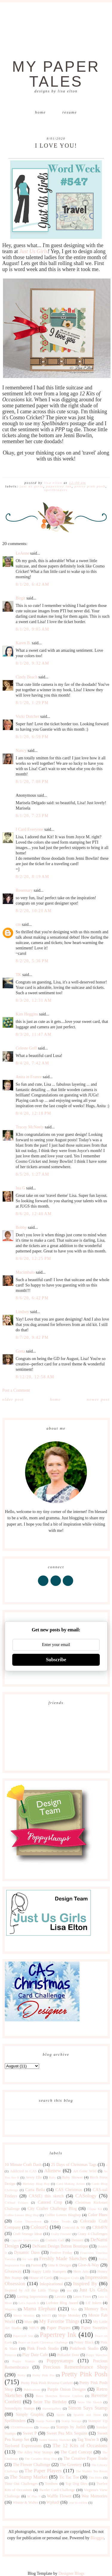 The width and height of the screenshot is (112, 2576). Describe the element at coordinates (56, 1659) in the screenshot. I see `Subscribe` at that location.